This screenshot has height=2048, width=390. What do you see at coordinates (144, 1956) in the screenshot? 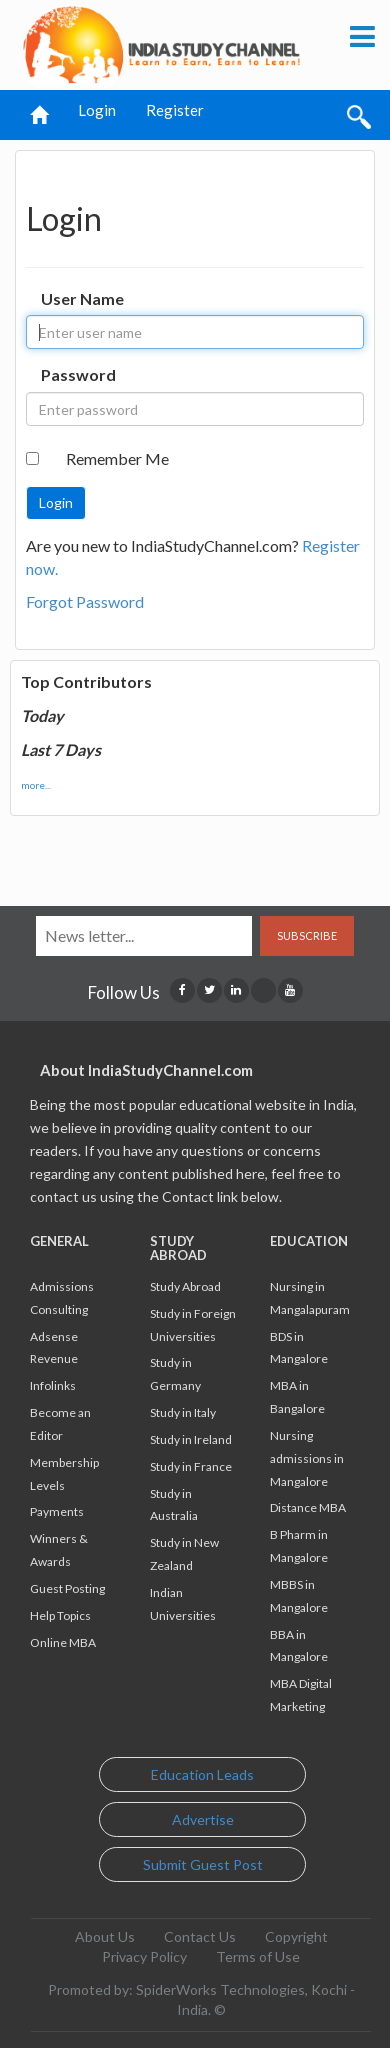
I see `Privacy Policy` at bounding box center [144, 1956].